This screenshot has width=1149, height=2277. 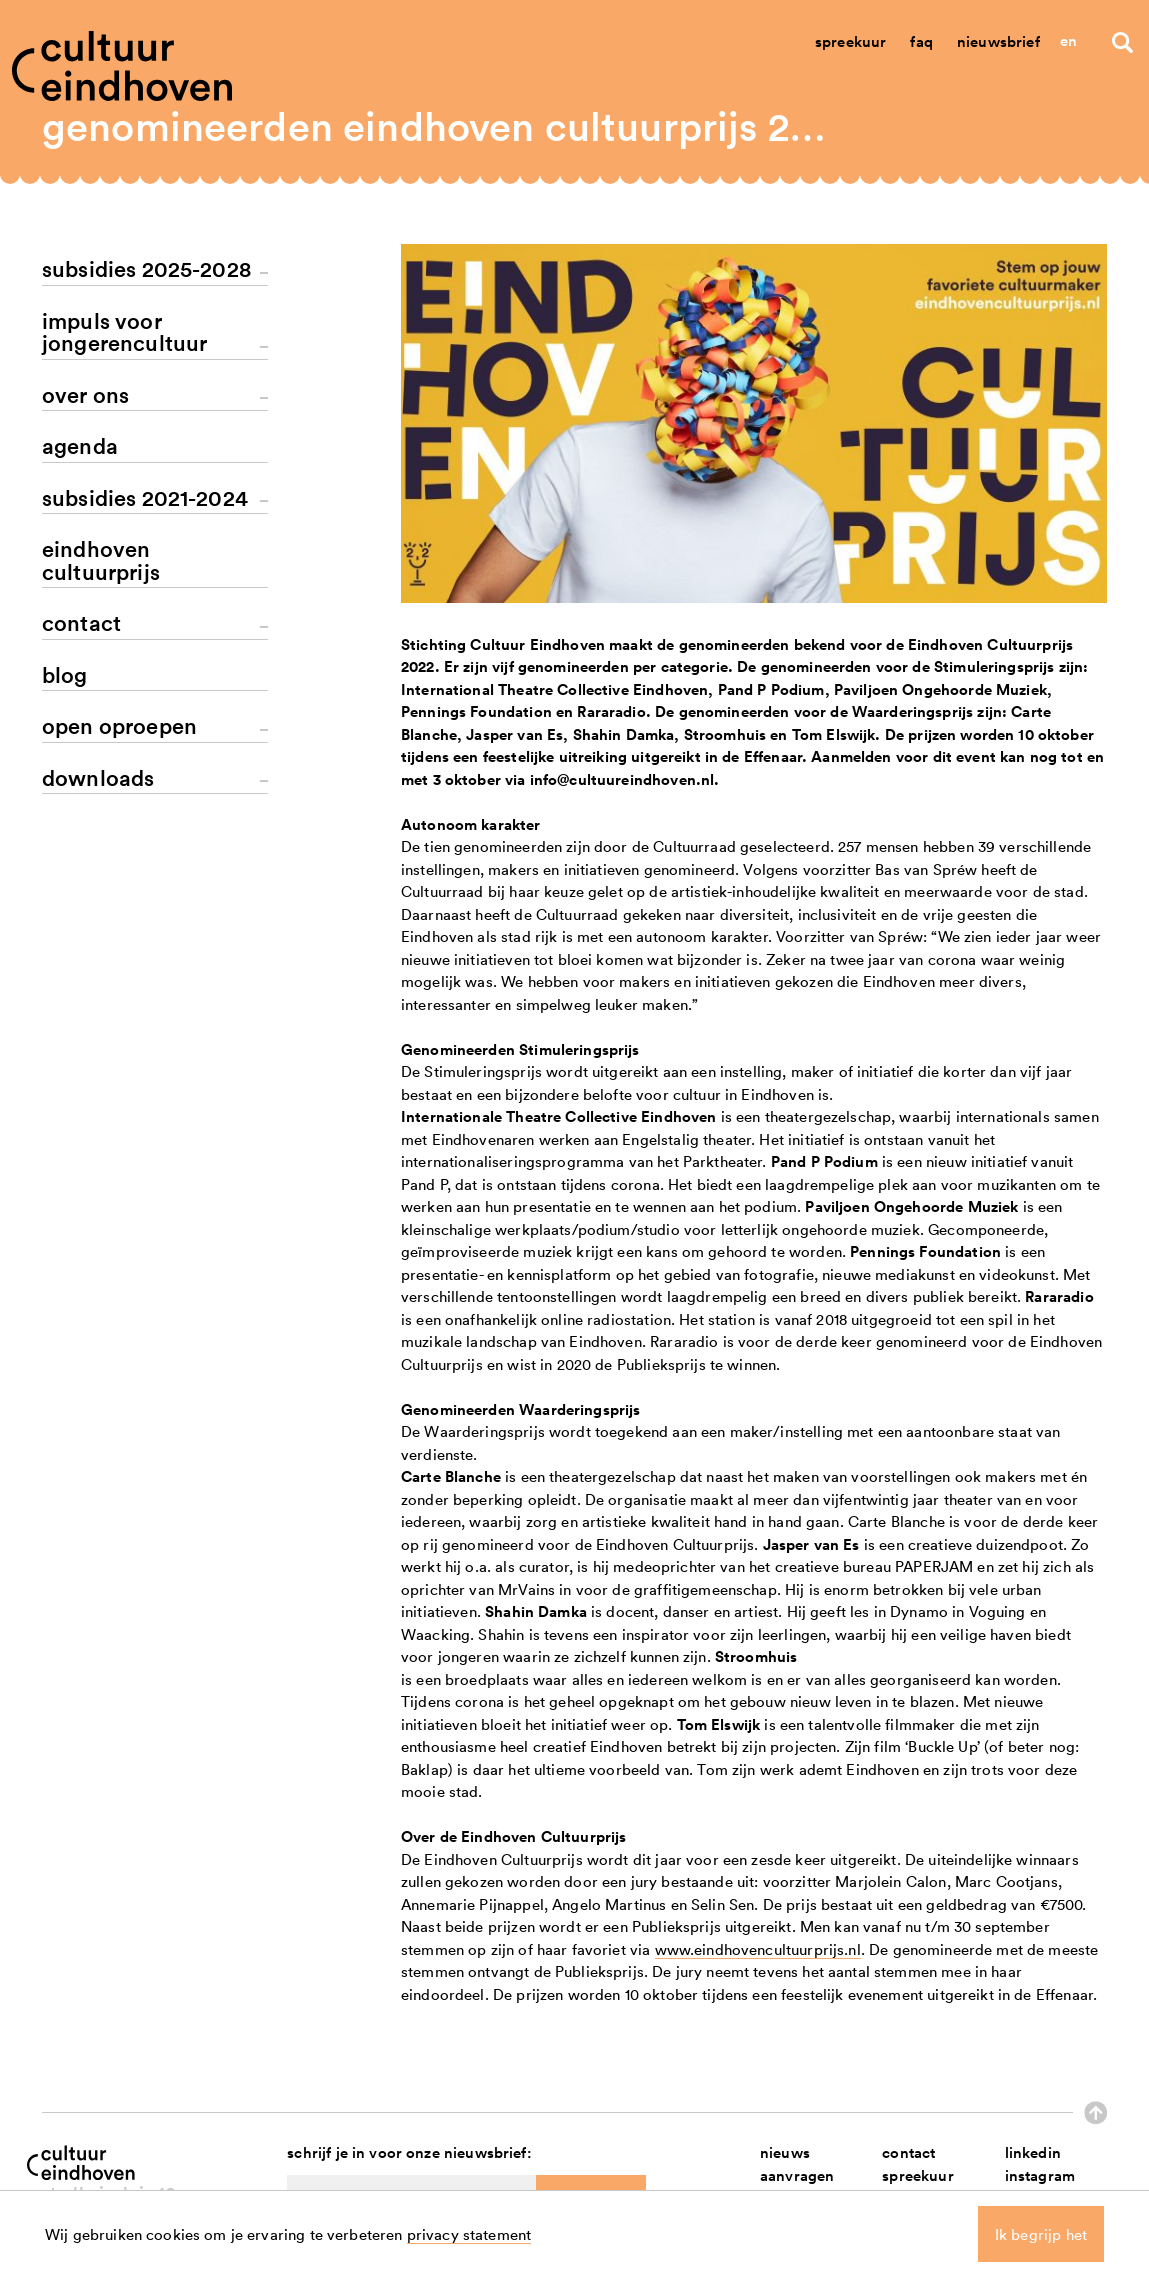 I want to click on spreekuur, so click(x=917, y=2175).